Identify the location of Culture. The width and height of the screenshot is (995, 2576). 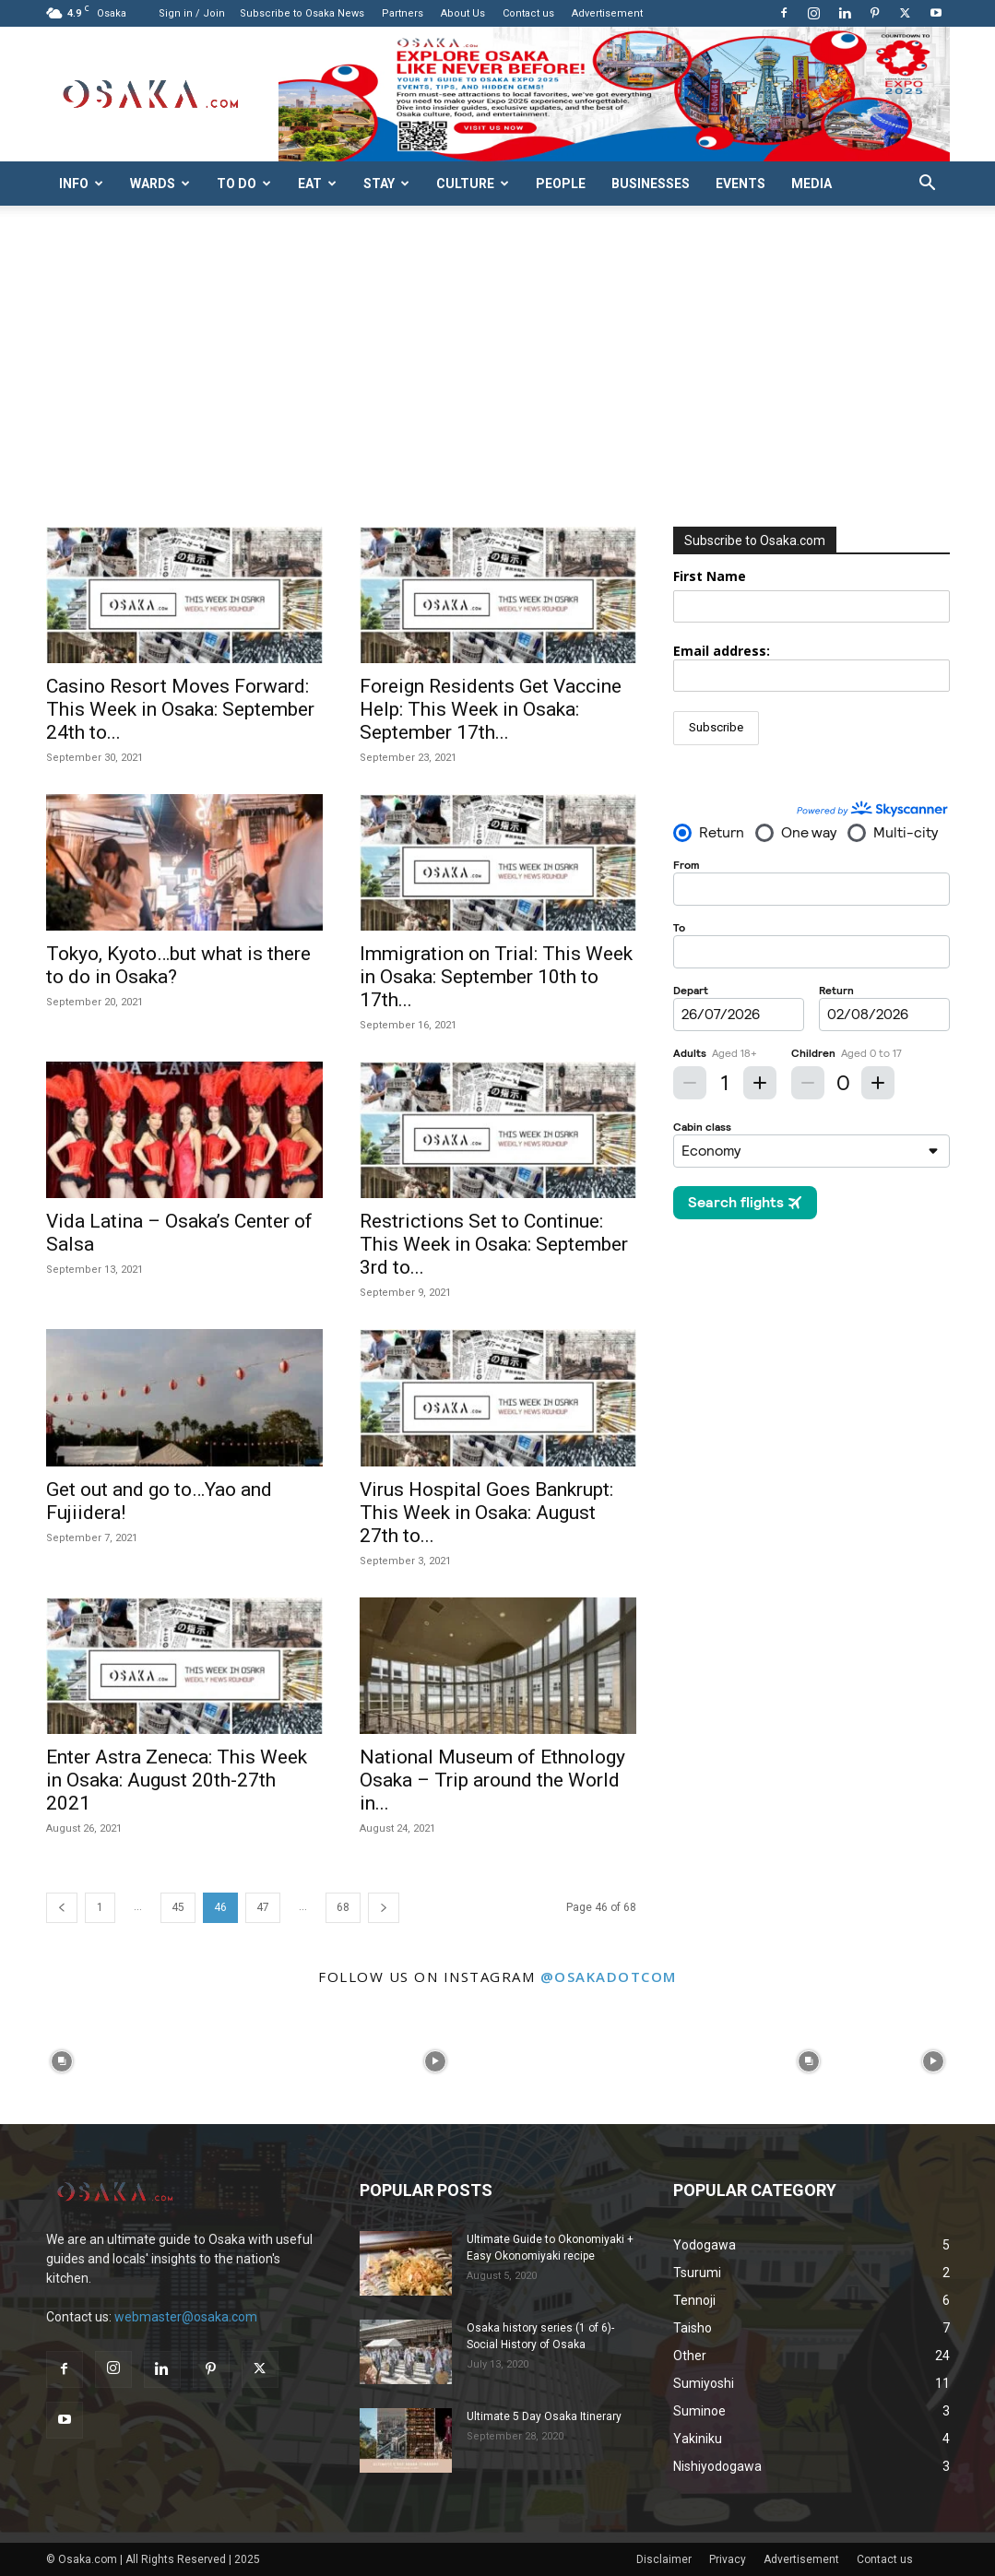
(472, 183).